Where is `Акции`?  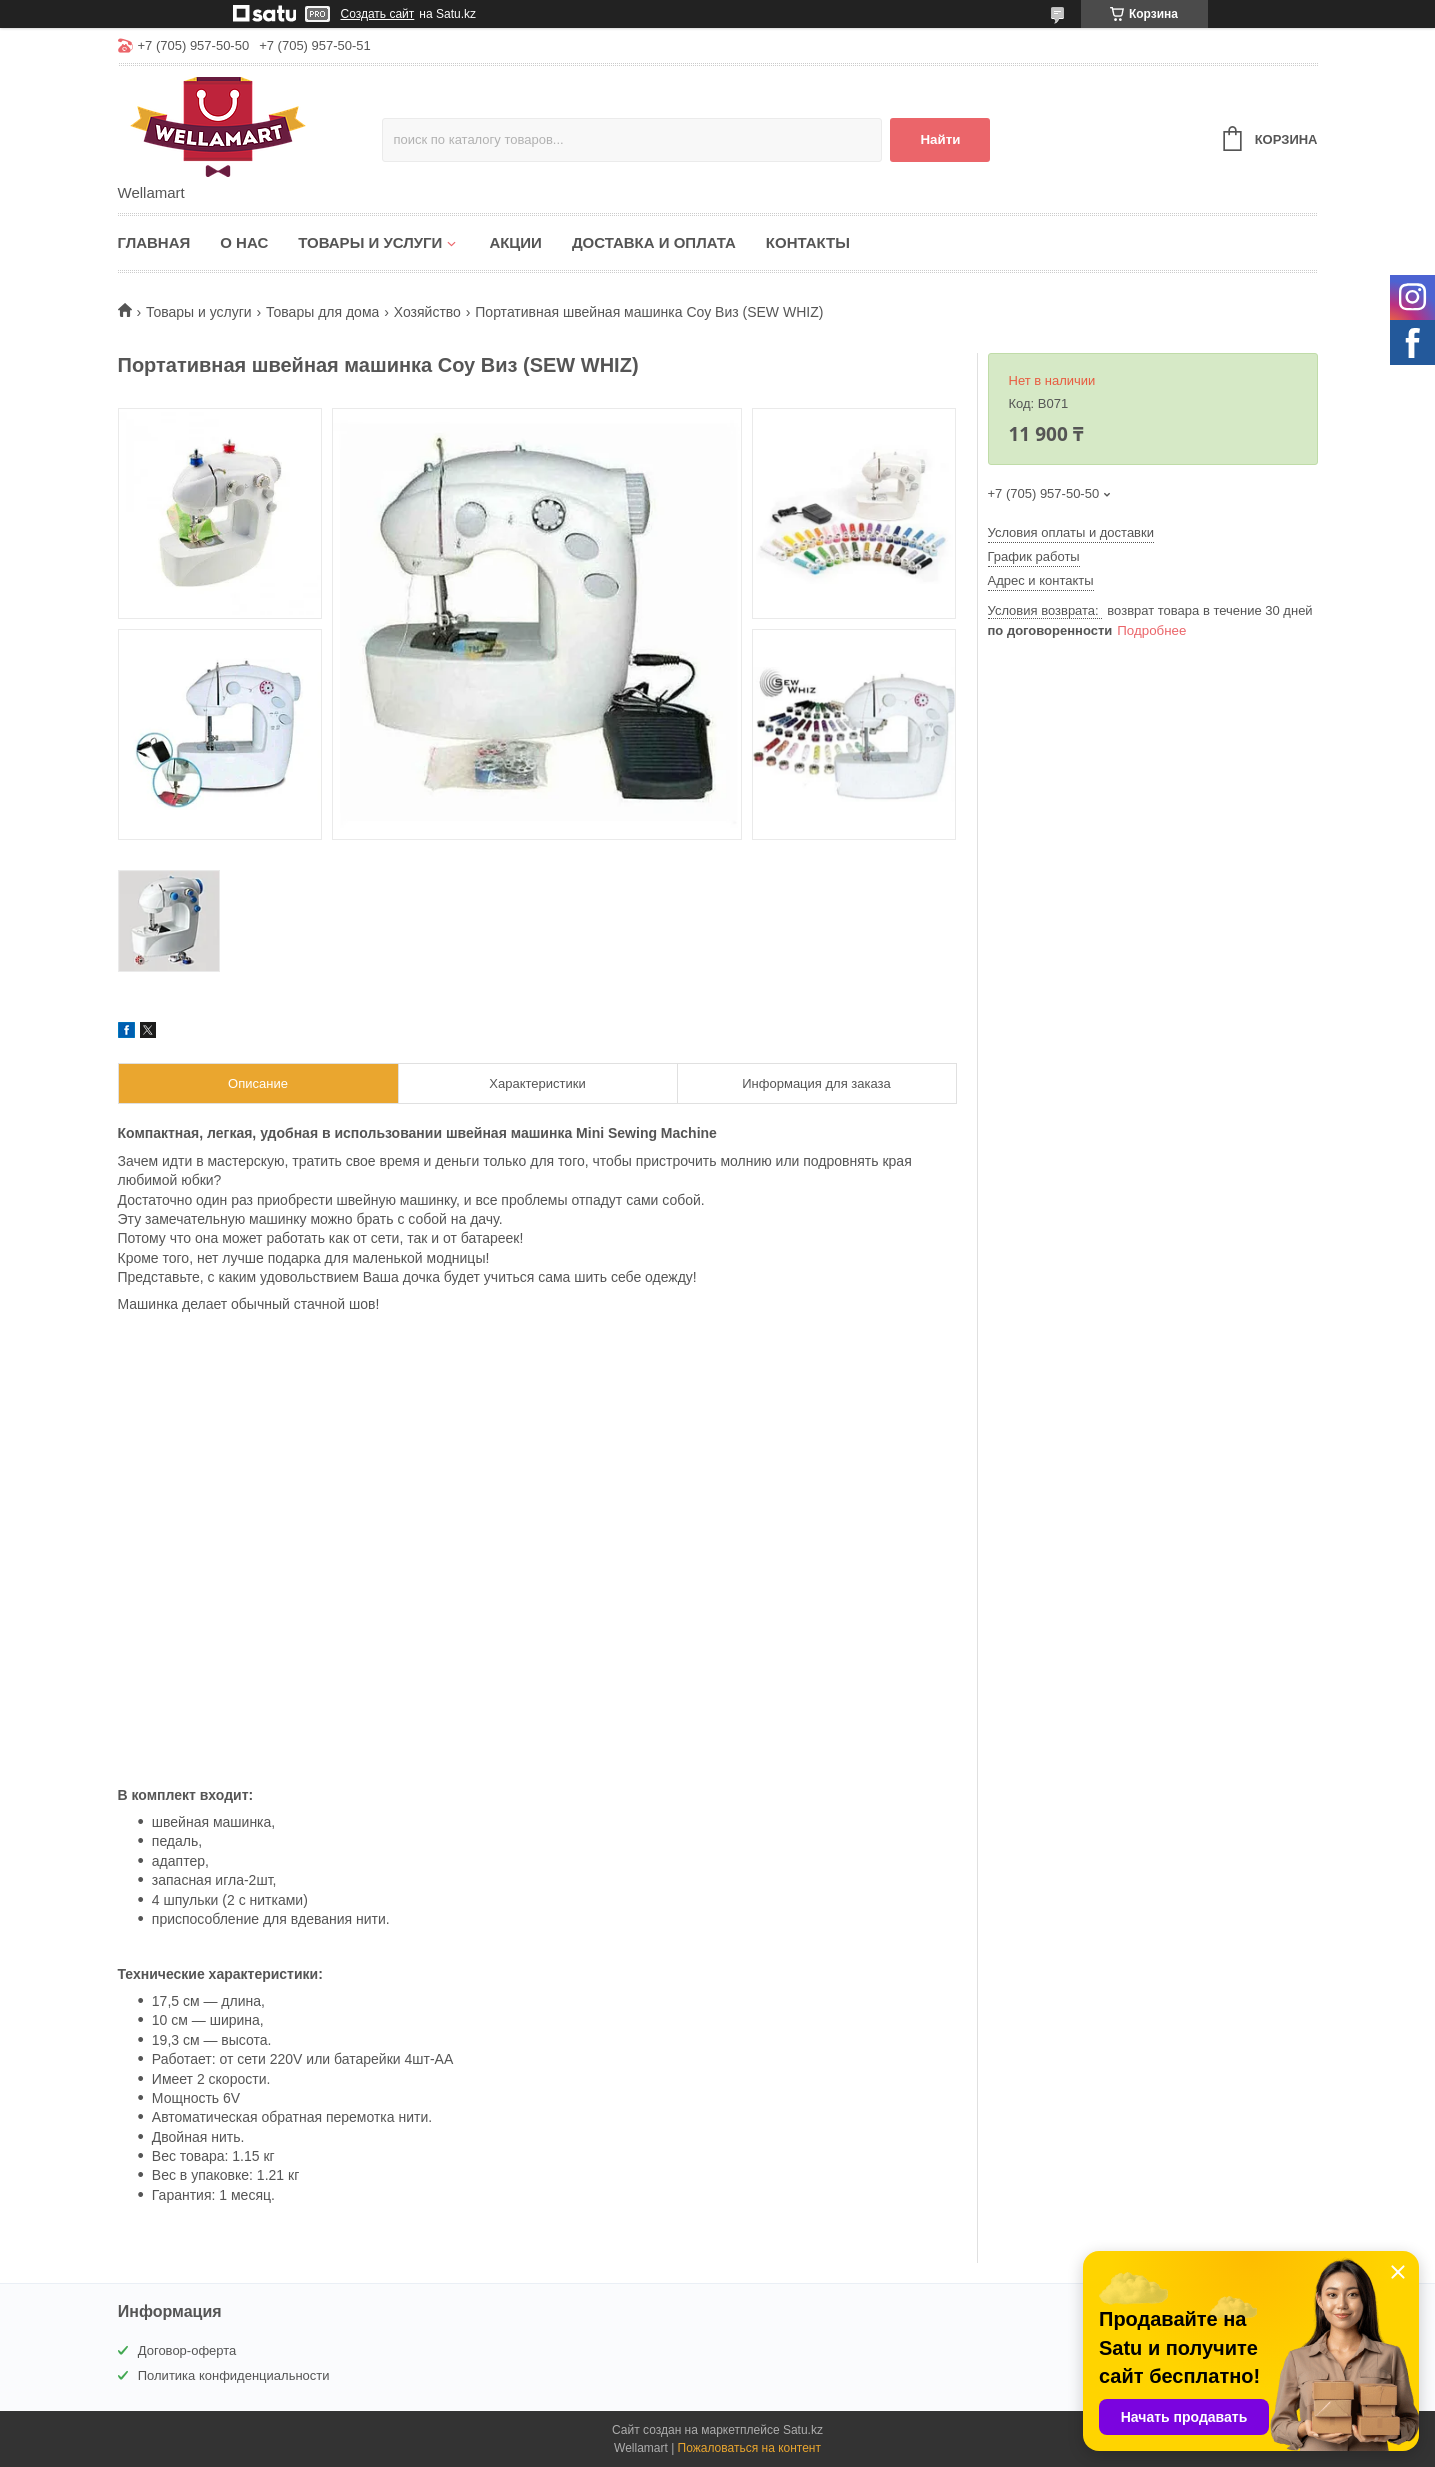 Акции is located at coordinates (515, 242).